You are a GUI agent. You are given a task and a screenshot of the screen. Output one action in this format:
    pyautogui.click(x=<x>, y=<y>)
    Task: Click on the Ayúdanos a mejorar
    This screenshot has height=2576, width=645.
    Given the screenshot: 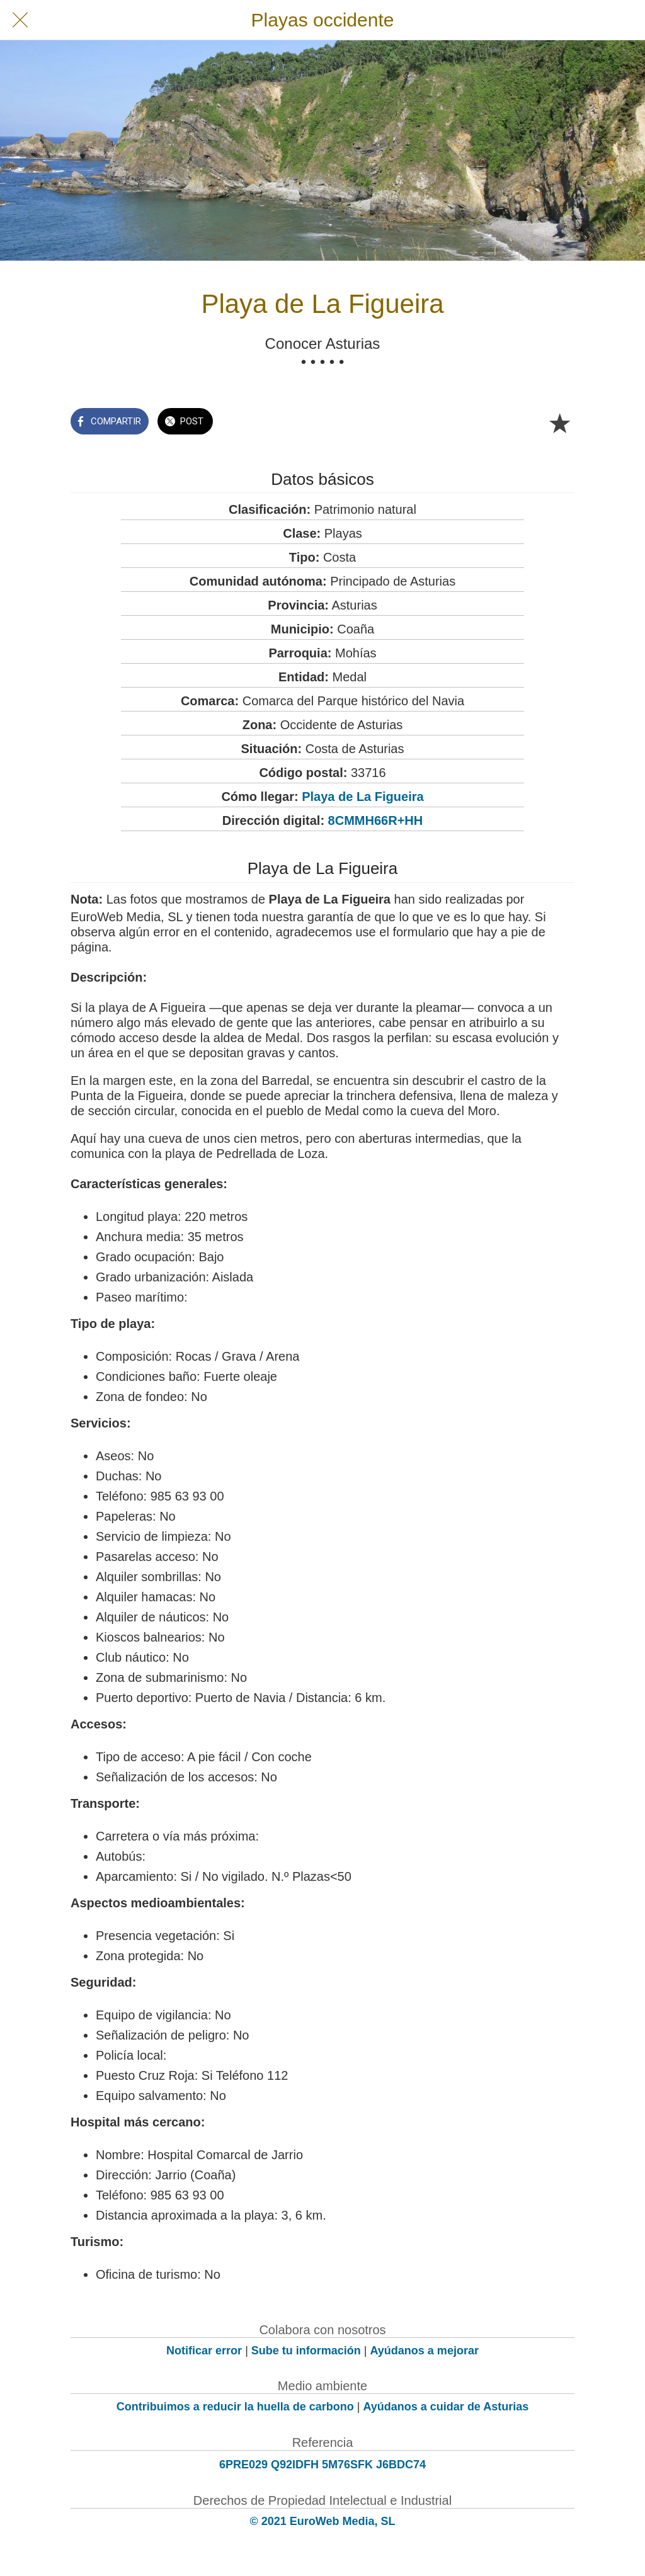 What is the action you would take?
    pyautogui.click(x=424, y=2350)
    